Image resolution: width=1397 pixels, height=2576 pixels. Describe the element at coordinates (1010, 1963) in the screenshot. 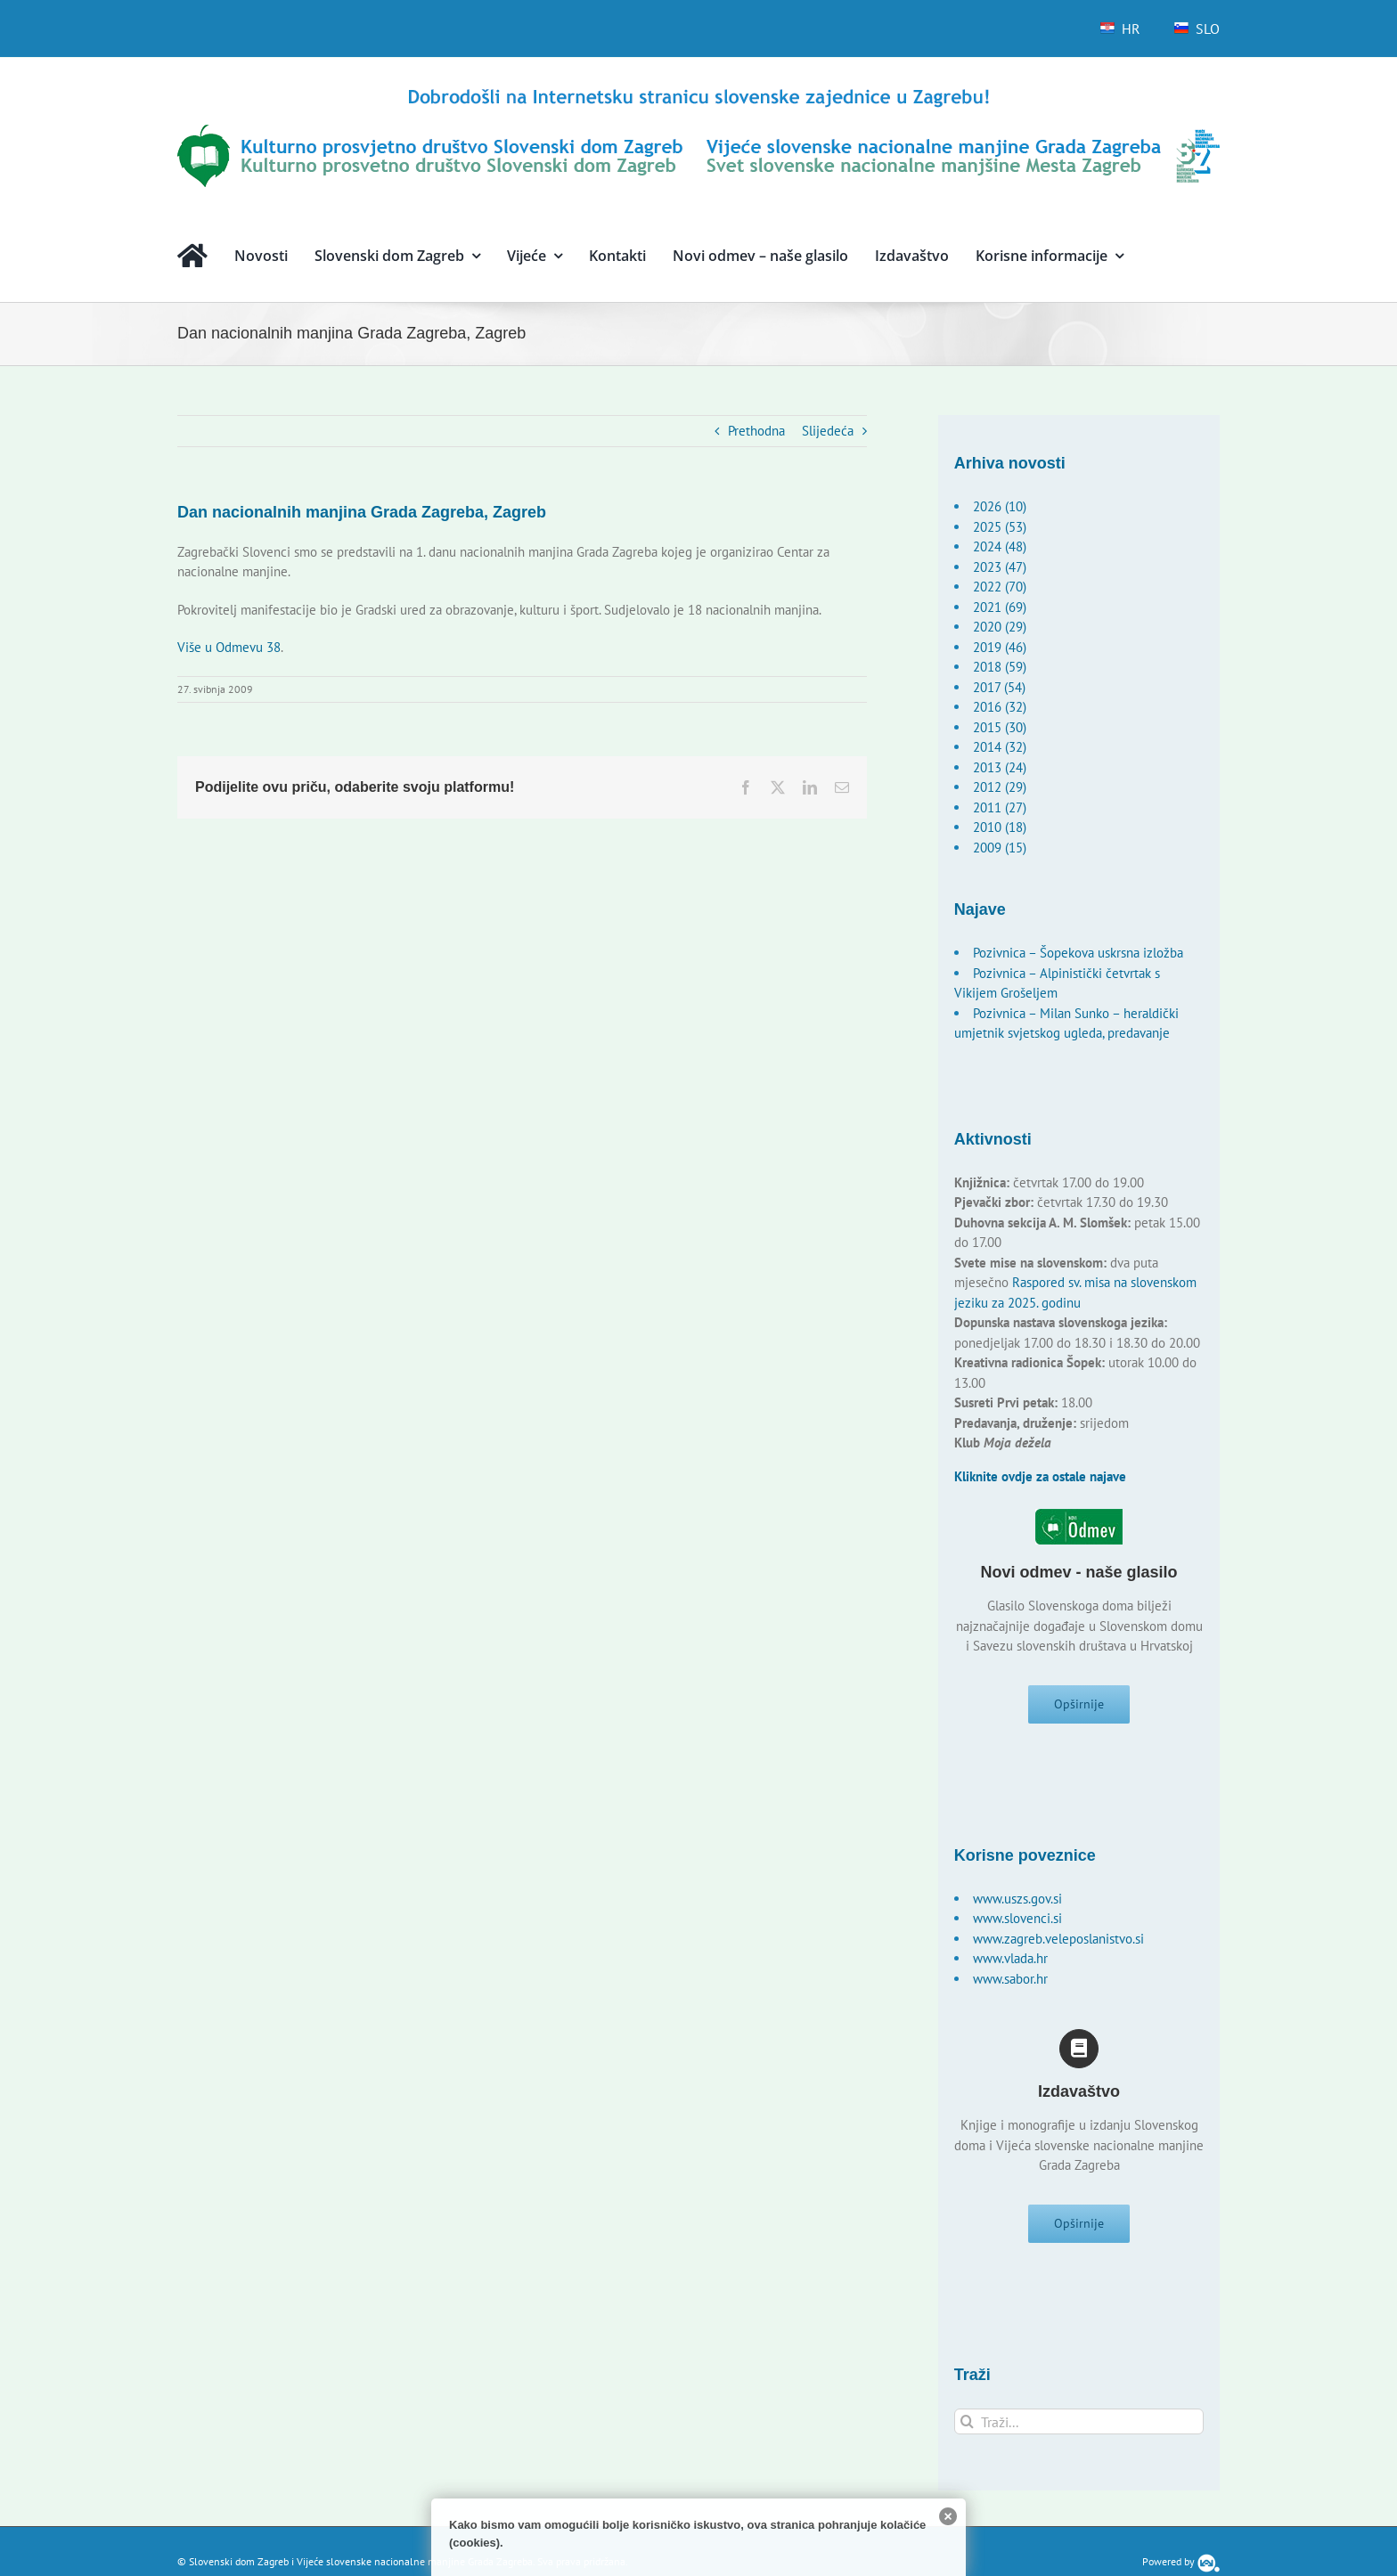

I see `www.vlada.hr` at that location.